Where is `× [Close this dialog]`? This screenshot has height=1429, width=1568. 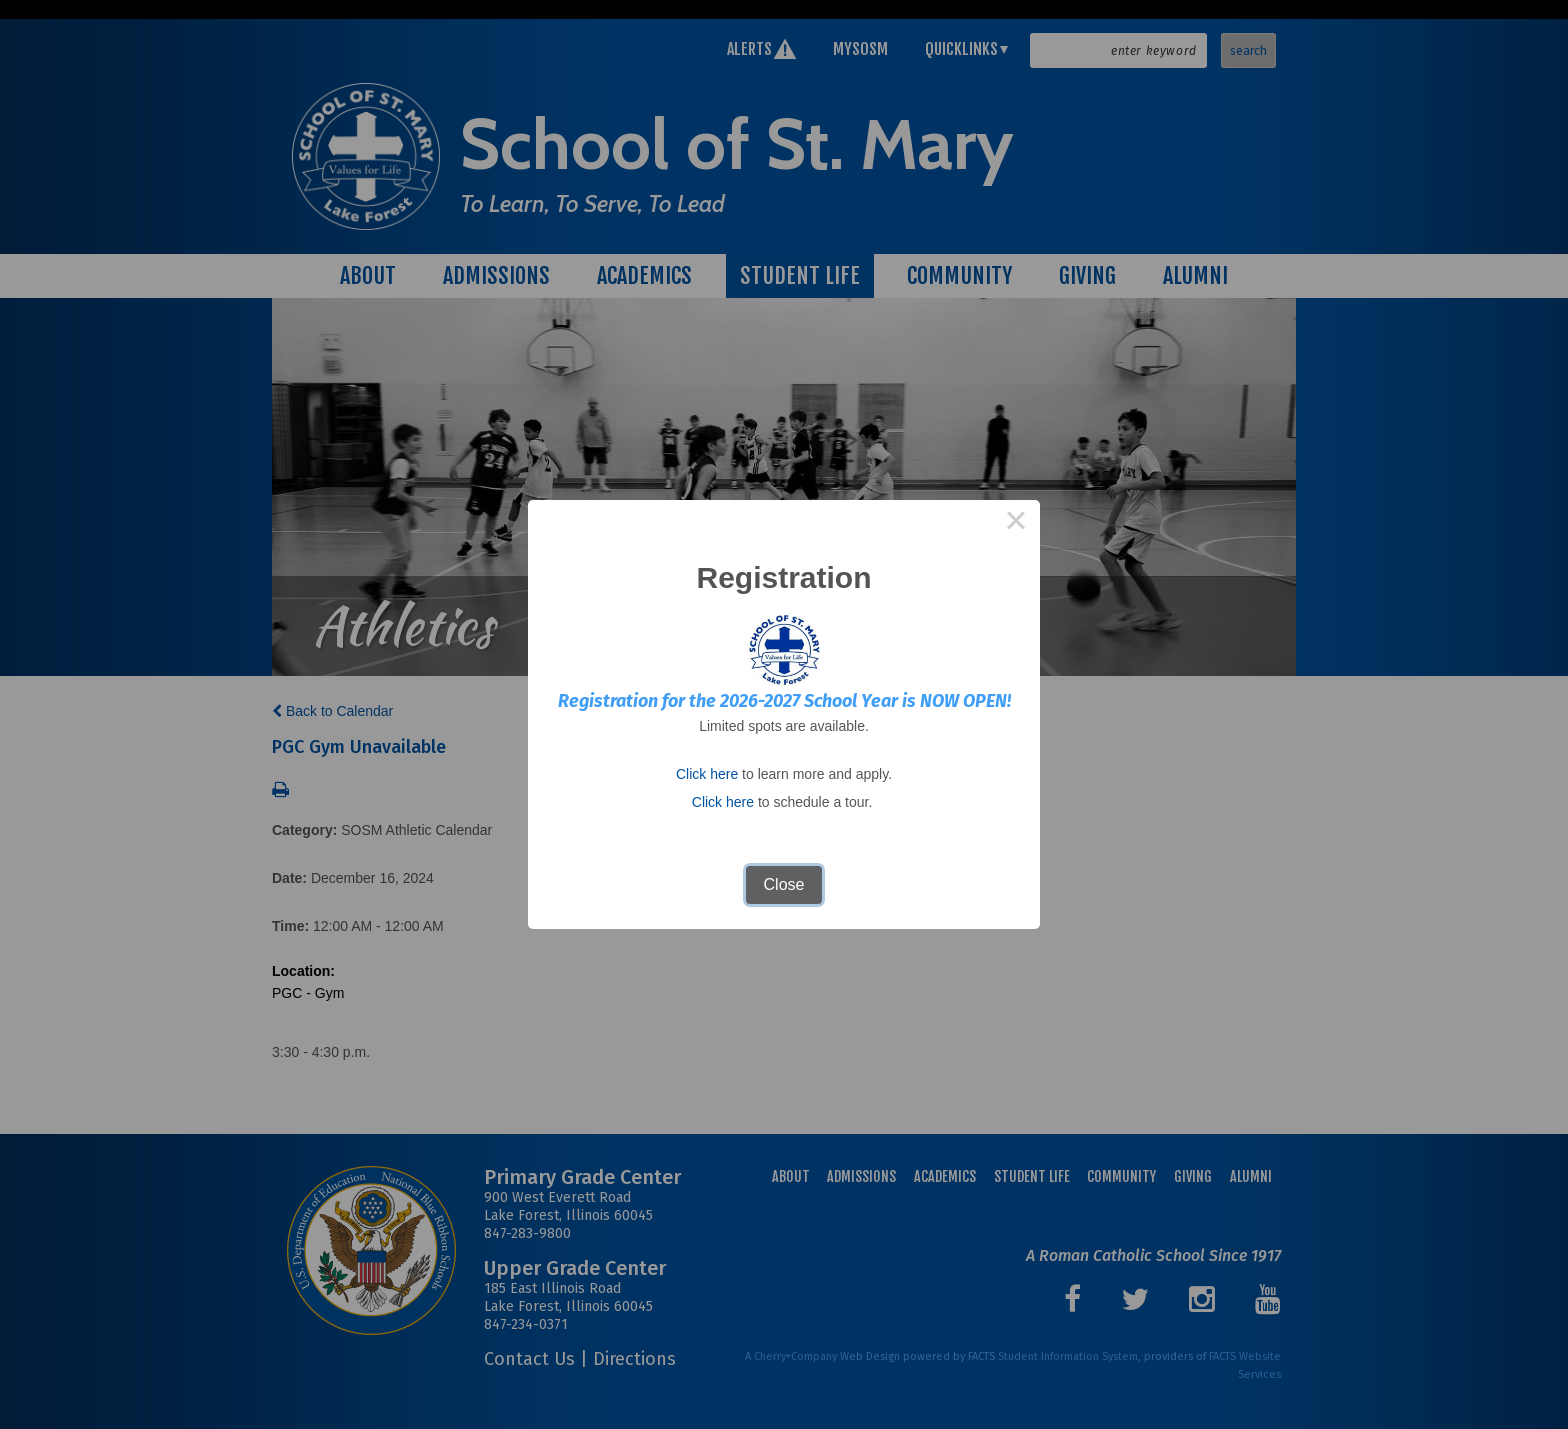 × [Close this dialog] is located at coordinates (1016, 524).